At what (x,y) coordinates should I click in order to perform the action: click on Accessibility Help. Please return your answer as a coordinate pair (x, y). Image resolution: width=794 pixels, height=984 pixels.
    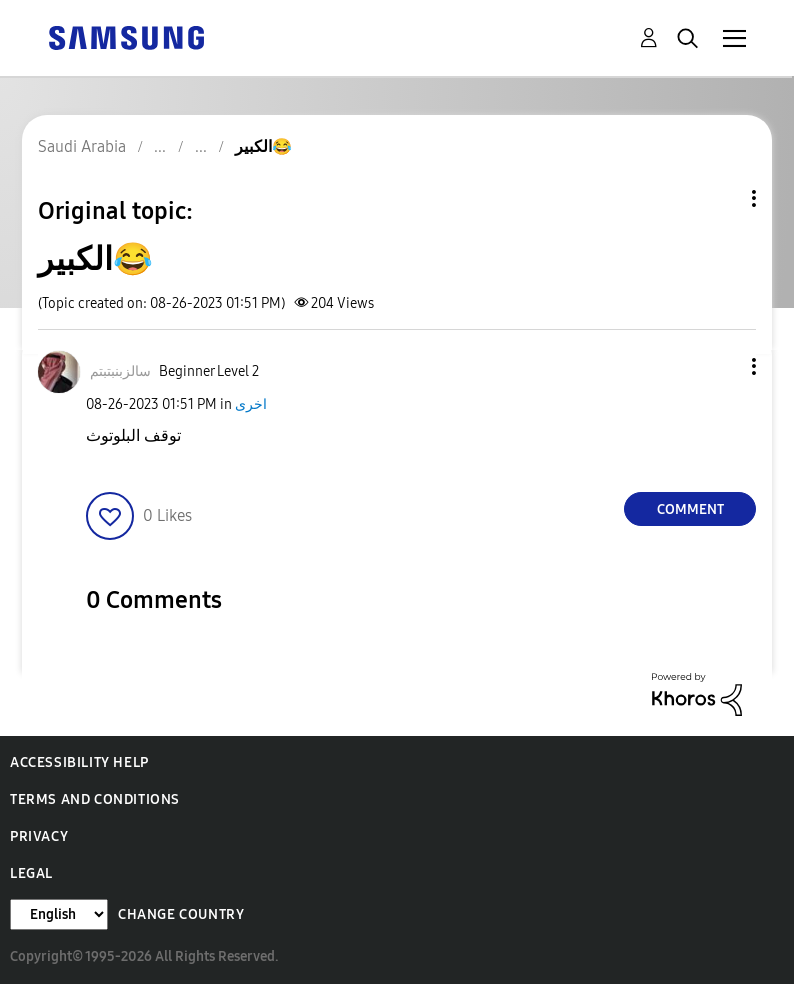
    Looking at the image, I should click on (79, 762).